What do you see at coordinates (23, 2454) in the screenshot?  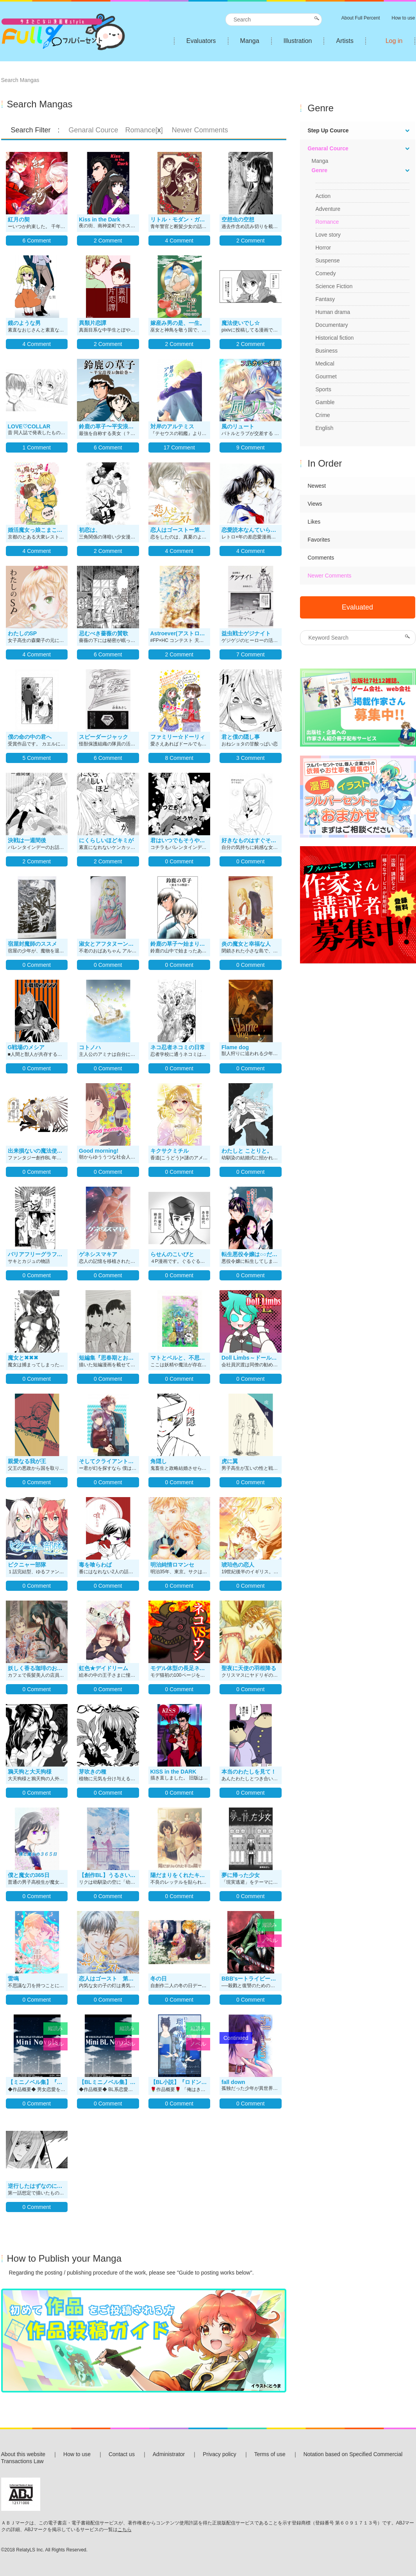 I see `About this website` at bounding box center [23, 2454].